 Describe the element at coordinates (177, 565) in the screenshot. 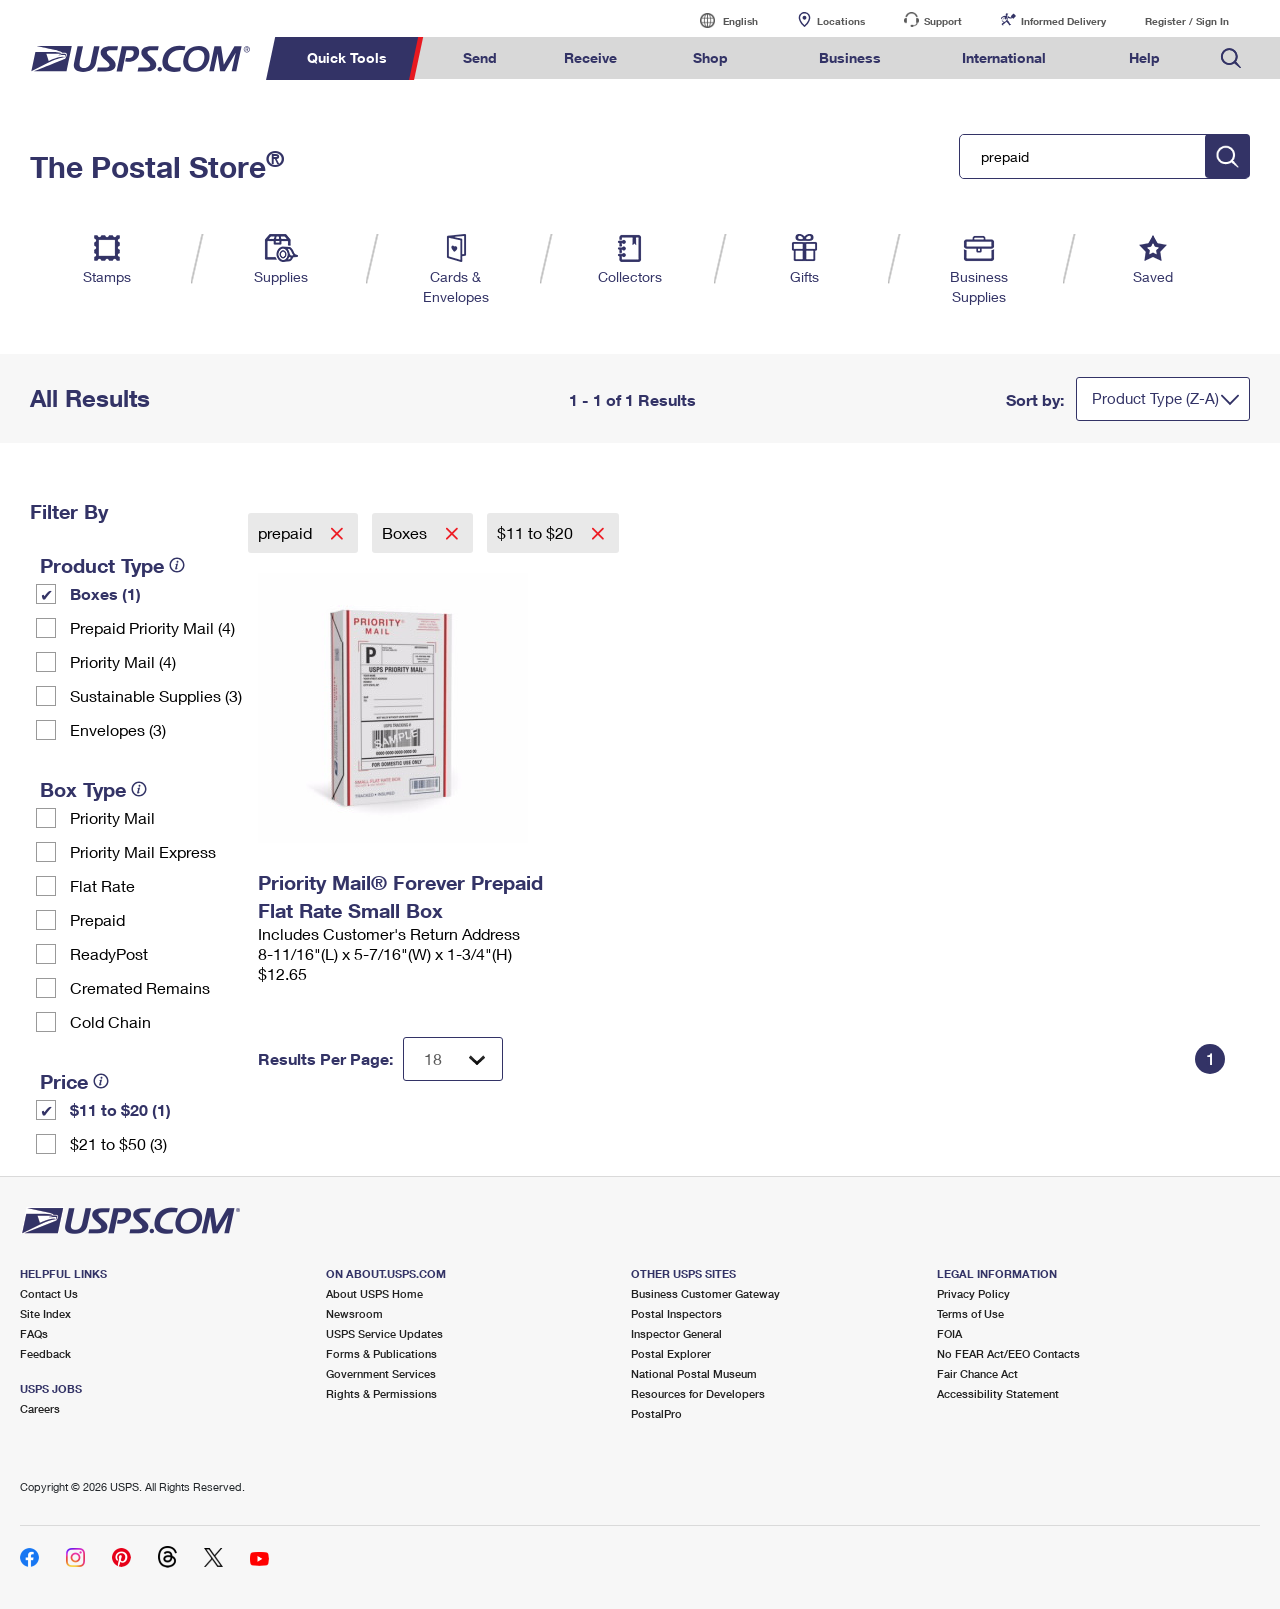

I see `[tooltip]` at that location.